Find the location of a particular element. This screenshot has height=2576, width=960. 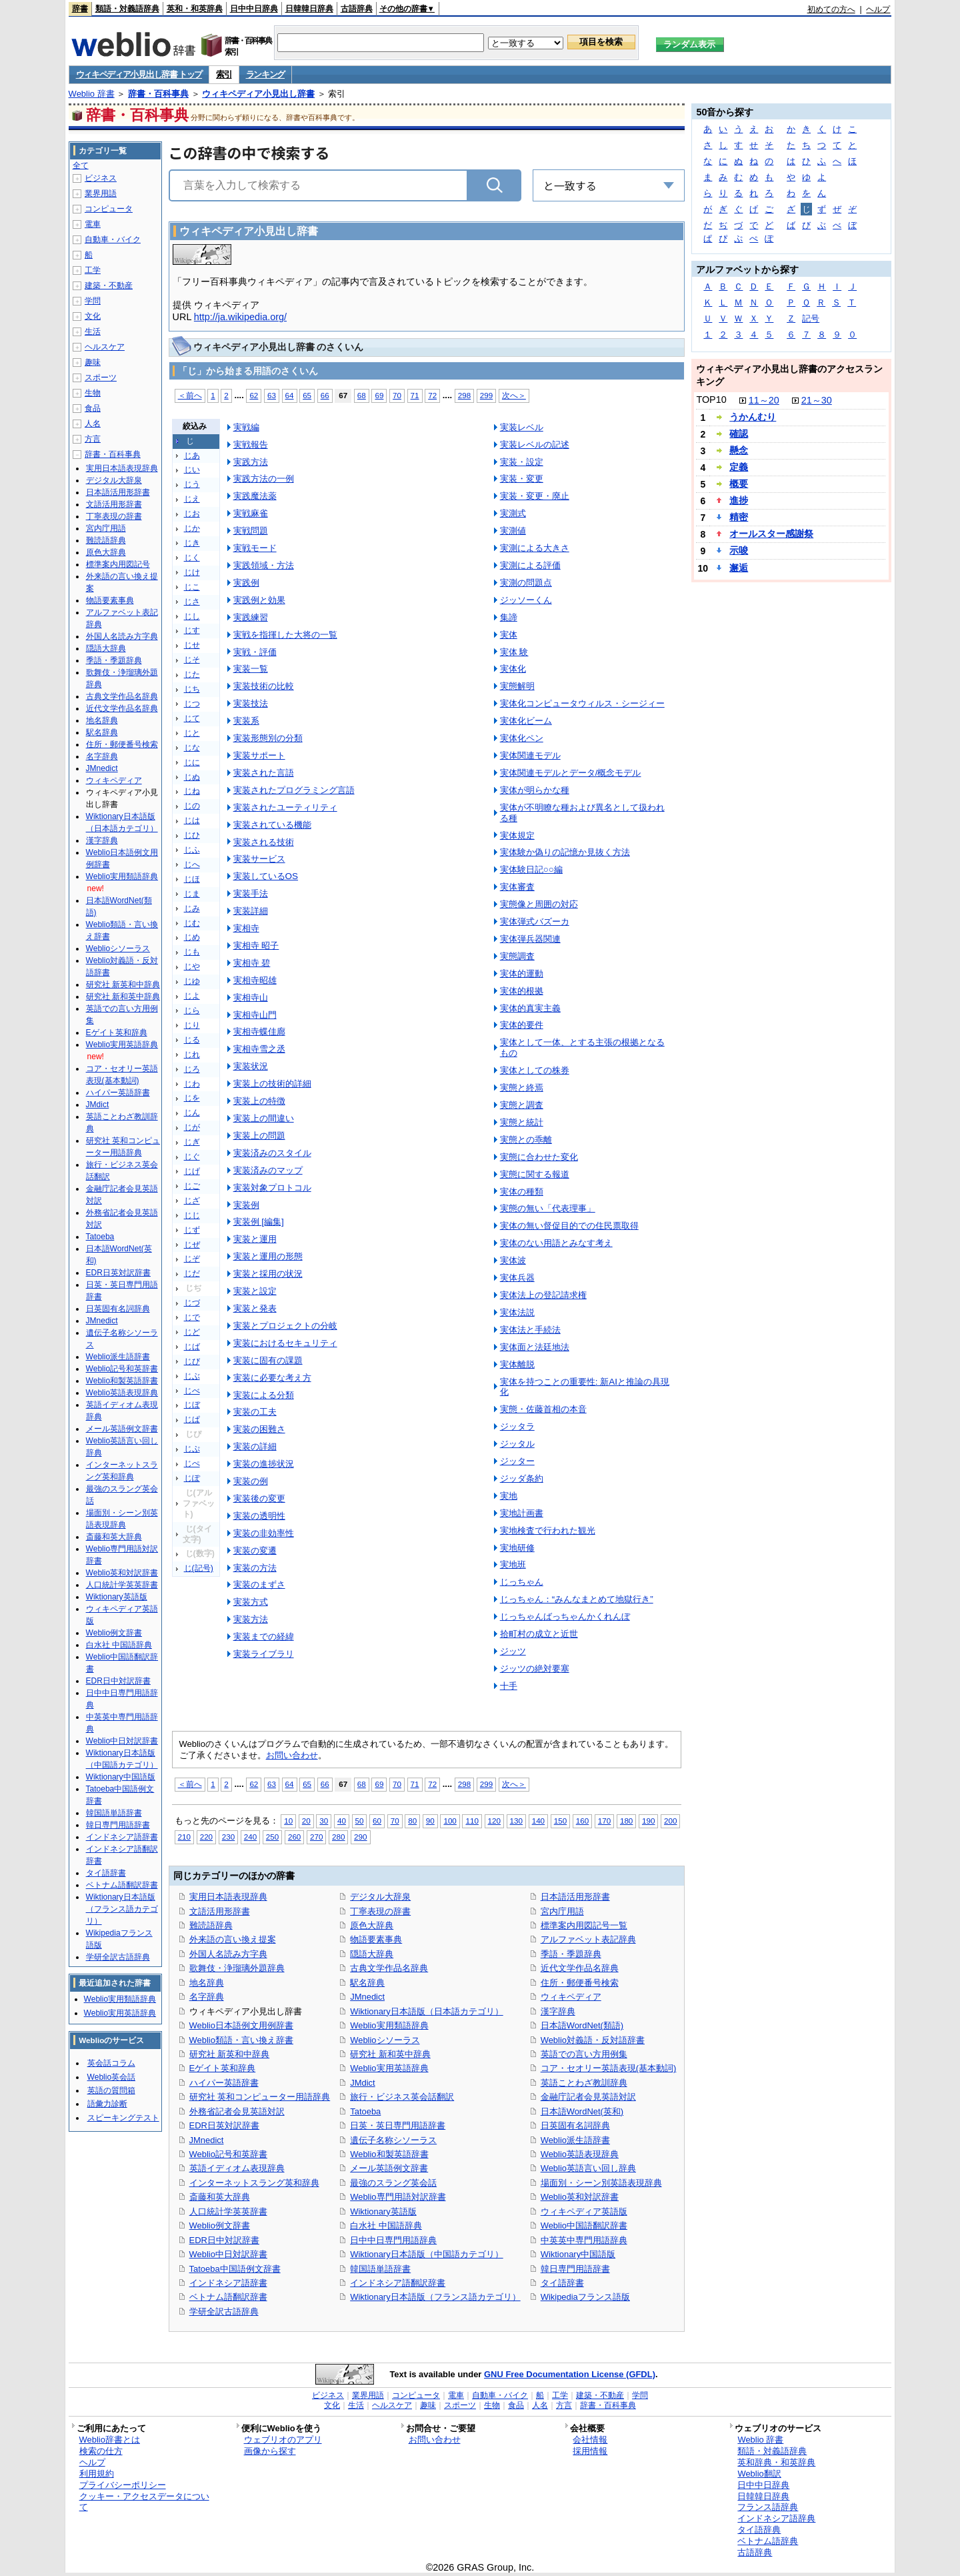

実体化ペン is located at coordinates (521, 738).